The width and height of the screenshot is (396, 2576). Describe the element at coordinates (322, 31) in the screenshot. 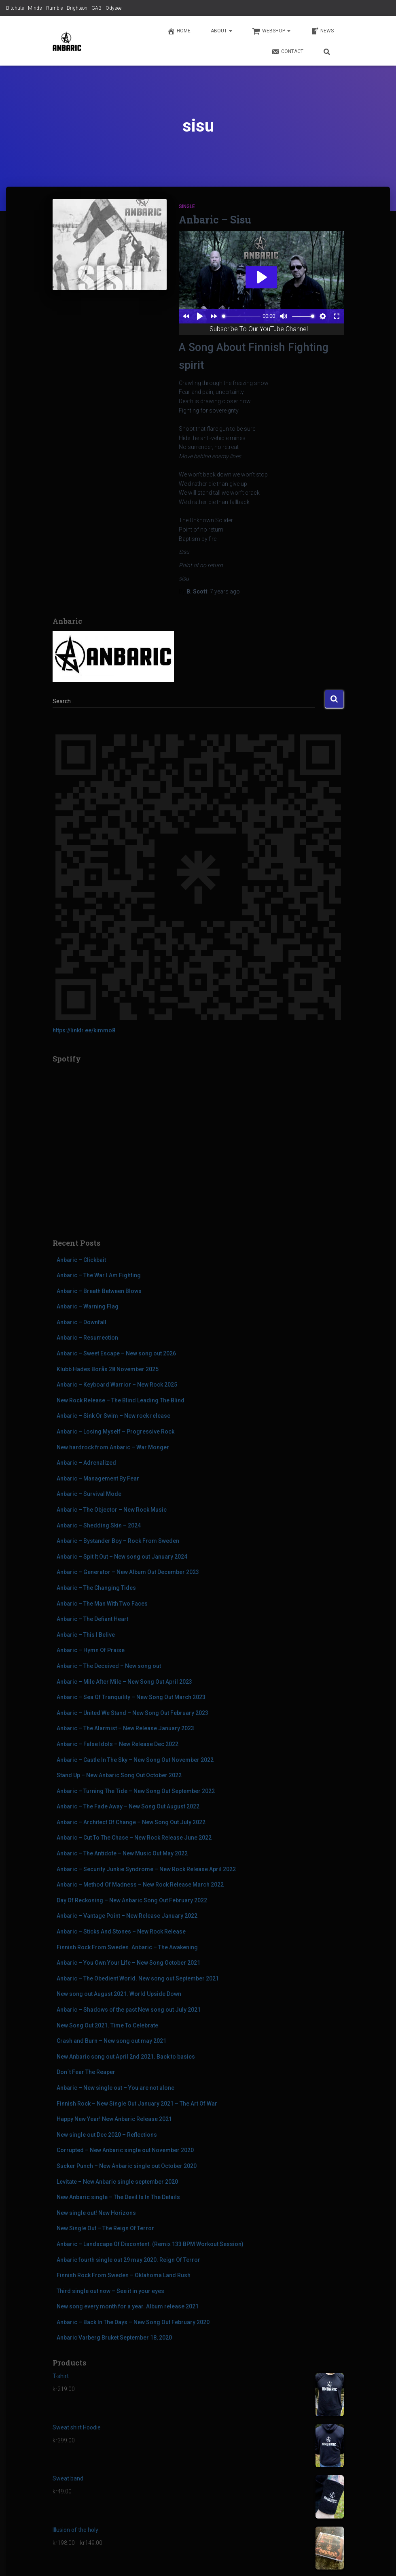

I see `News` at that location.